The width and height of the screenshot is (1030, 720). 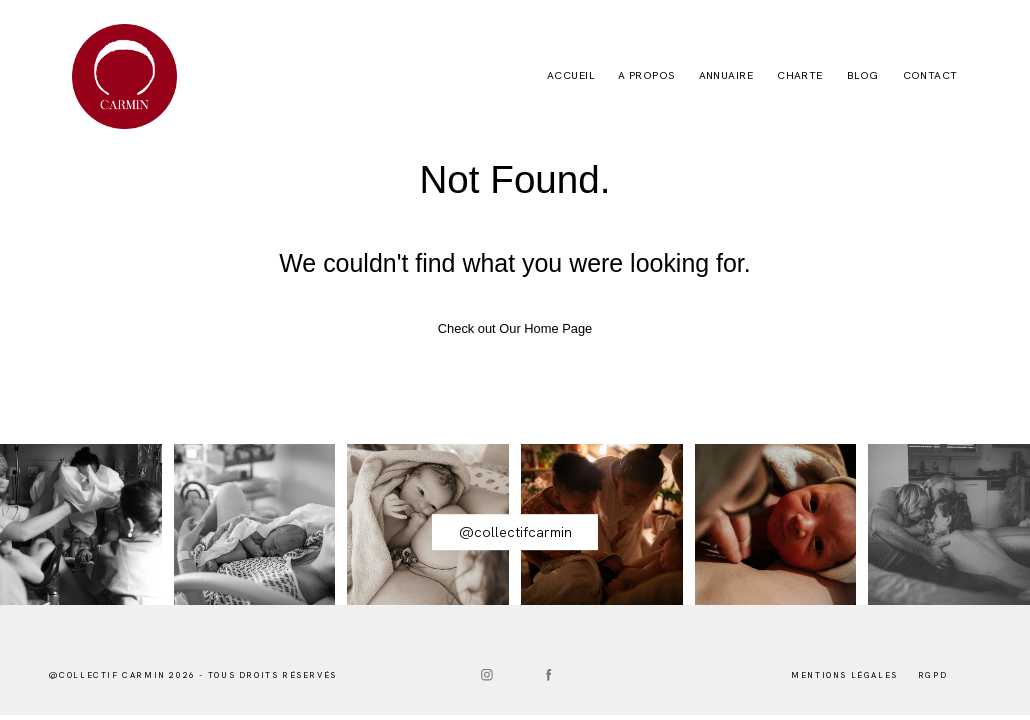 What do you see at coordinates (863, 76) in the screenshot?
I see `BLOG` at bounding box center [863, 76].